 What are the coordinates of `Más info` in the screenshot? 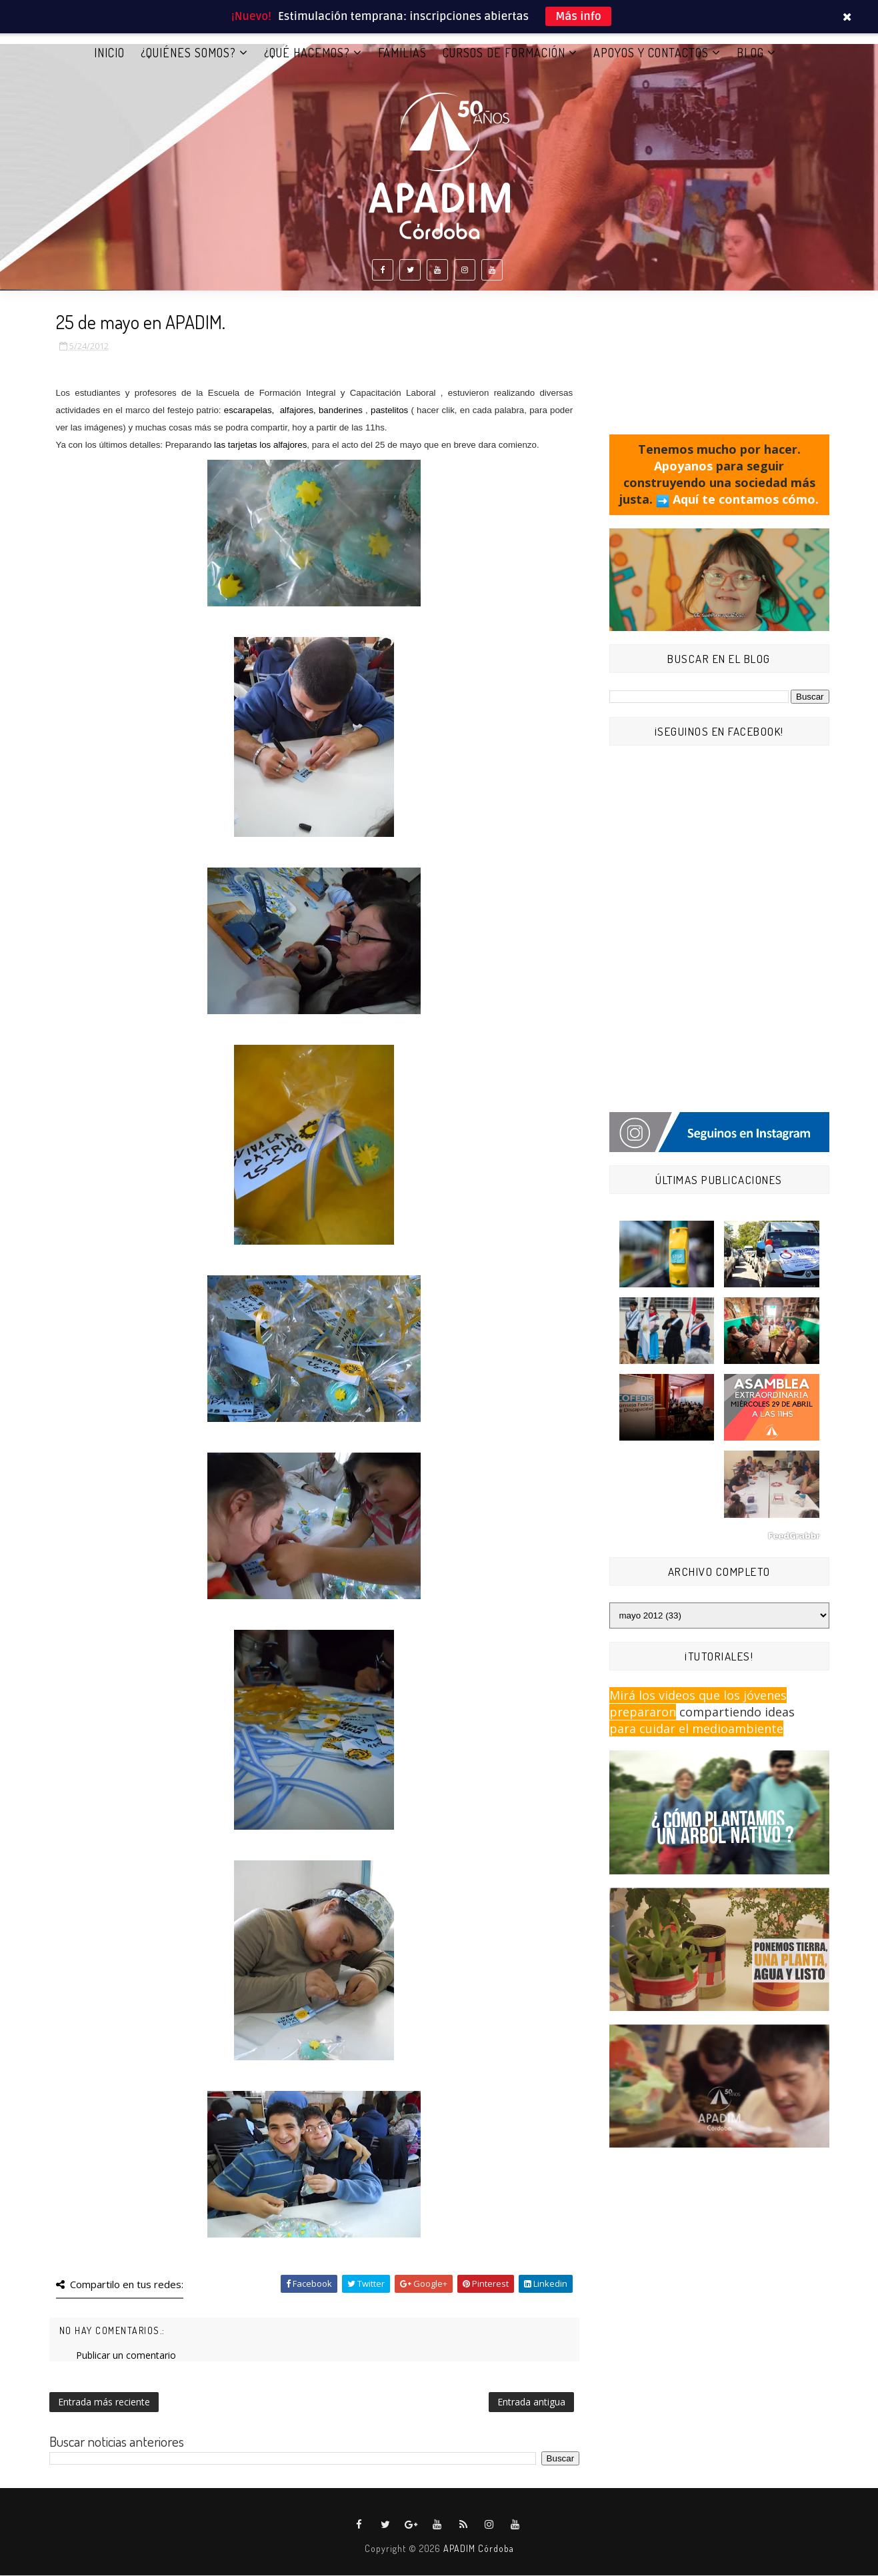 It's located at (578, 16).